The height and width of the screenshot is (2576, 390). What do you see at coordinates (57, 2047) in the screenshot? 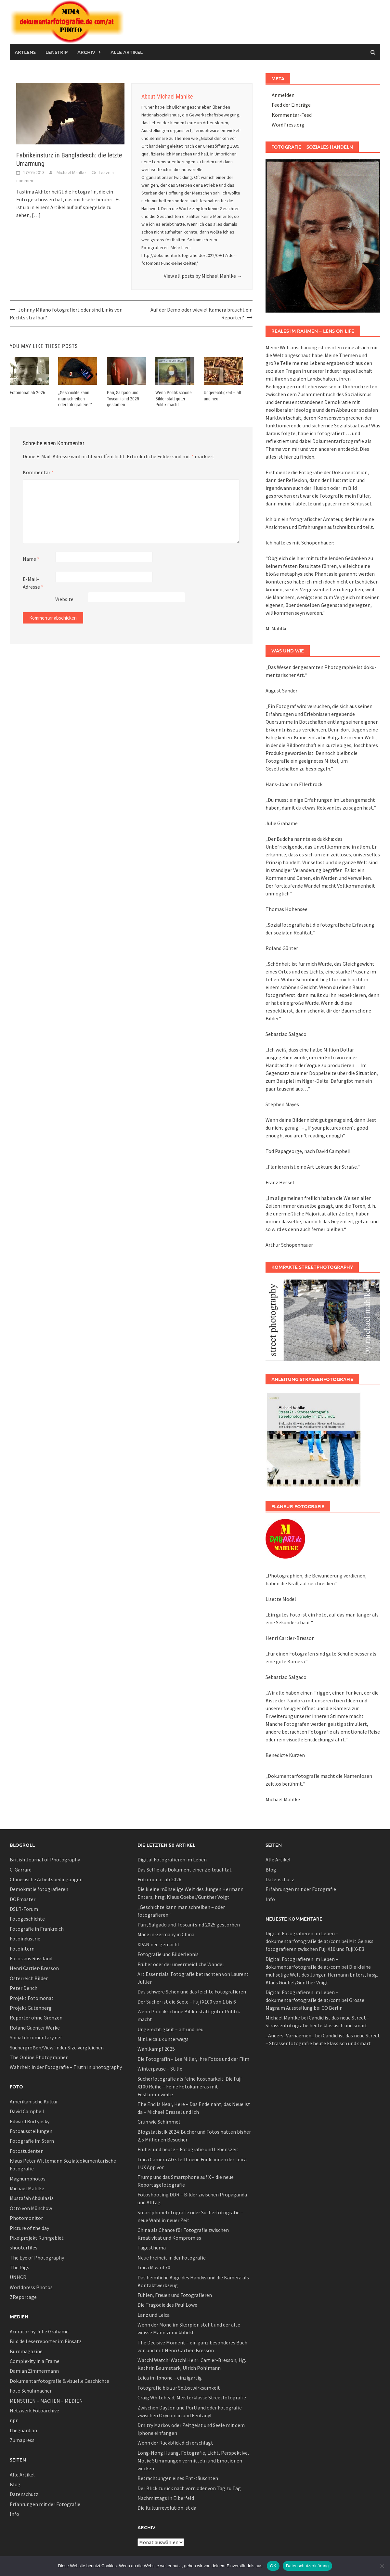
I see `Suchergrößen/Viewfinder Size vergleichen` at bounding box center [57, 2047].